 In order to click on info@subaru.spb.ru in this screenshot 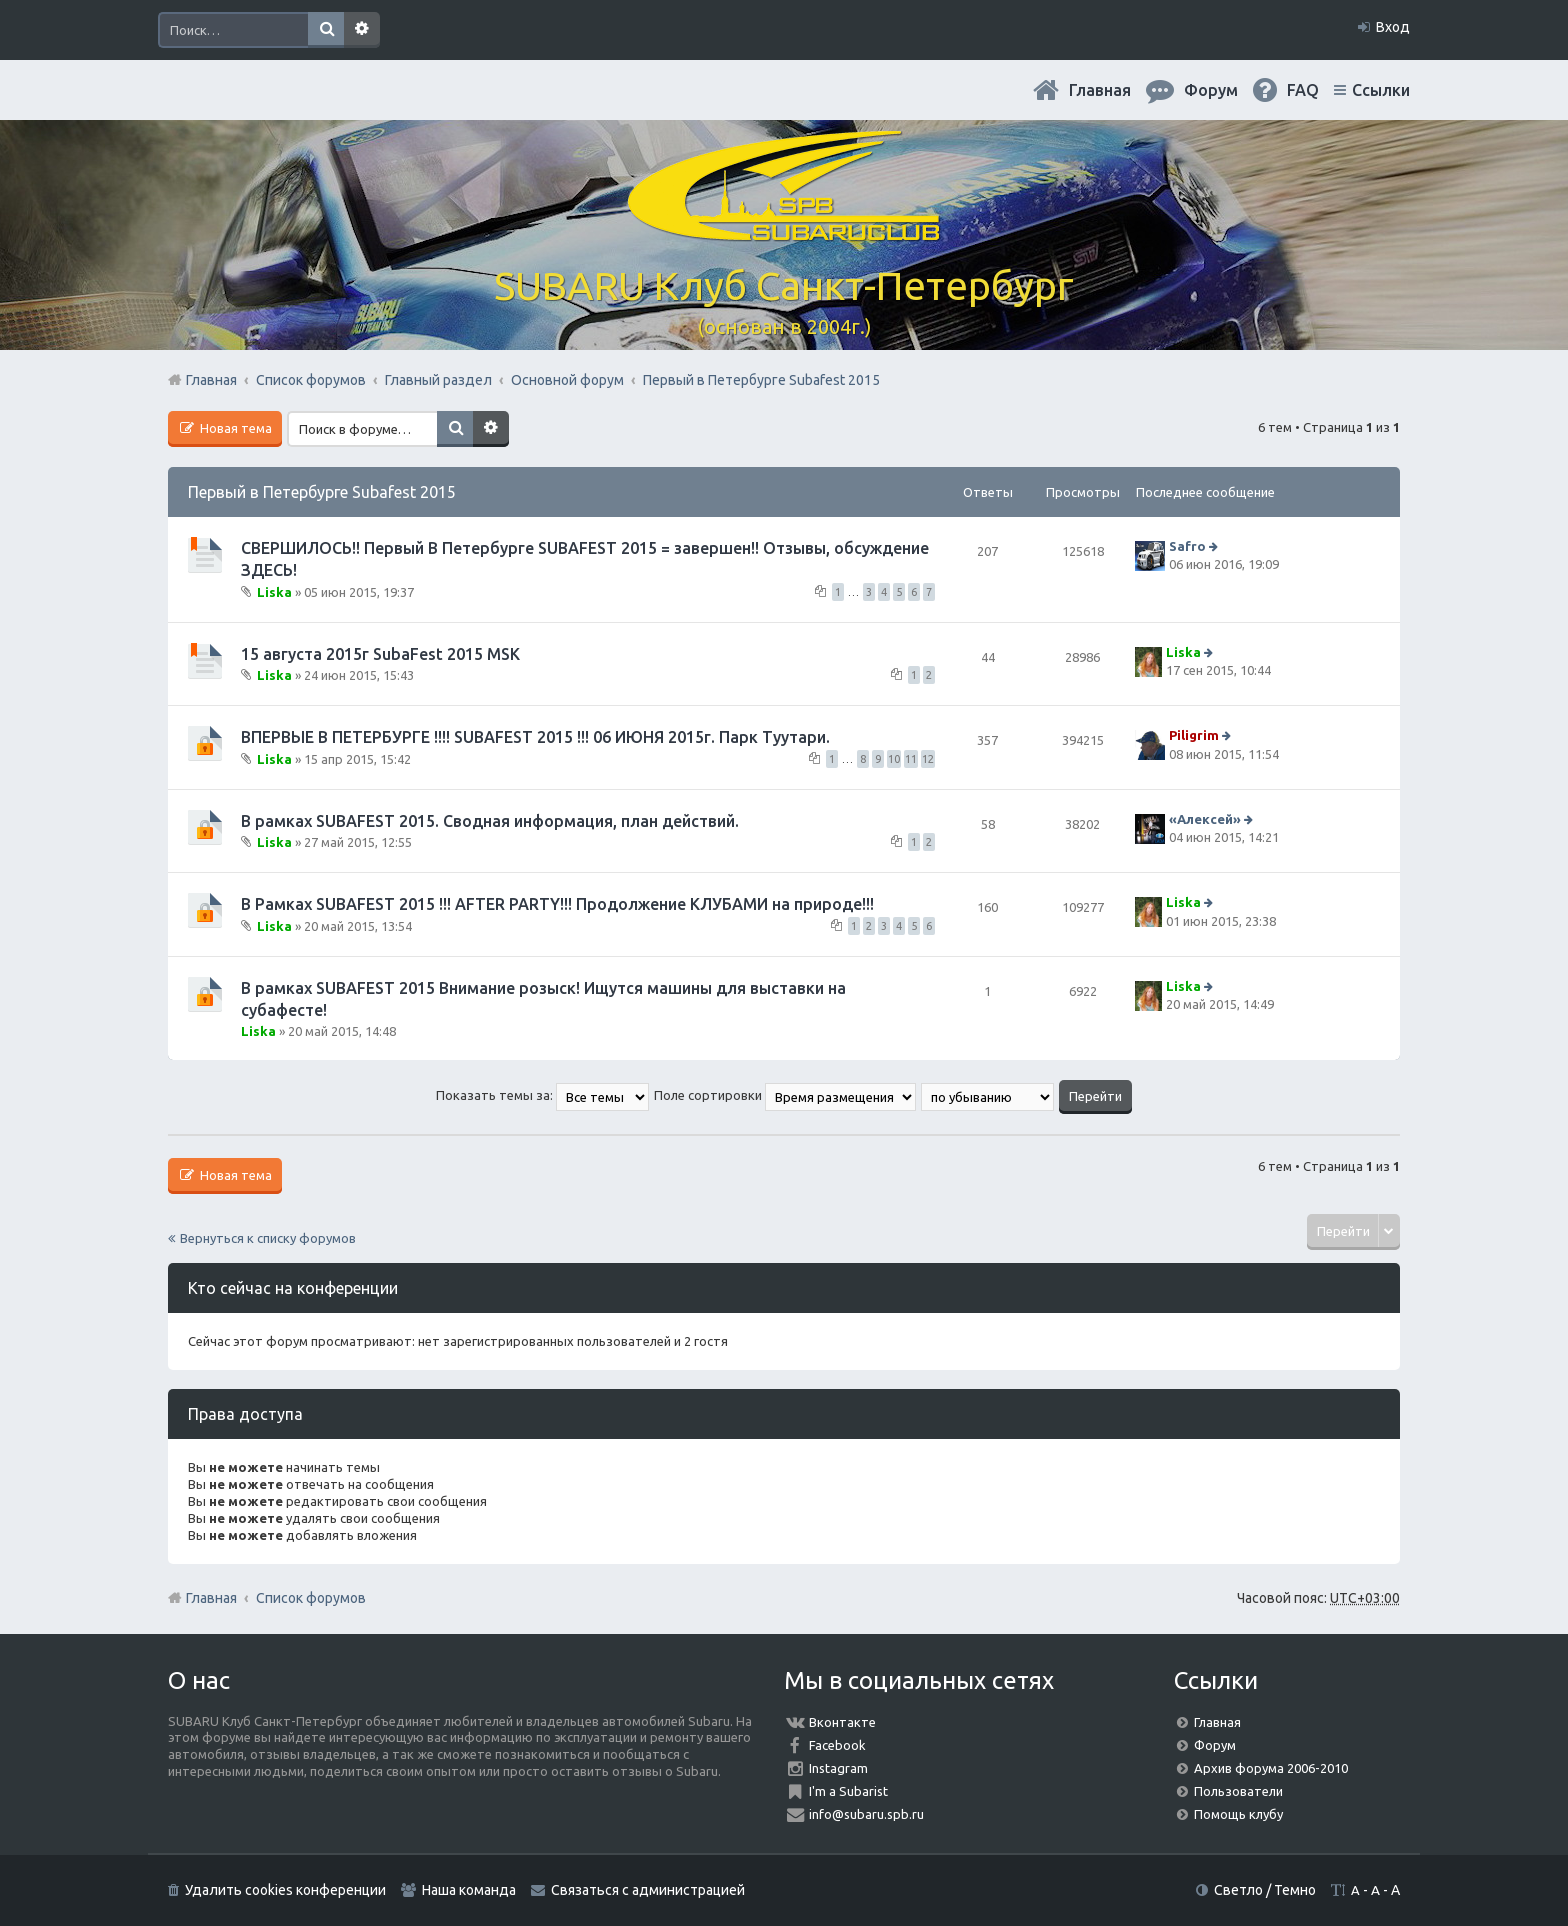, I will do `click(866, 1814)`.